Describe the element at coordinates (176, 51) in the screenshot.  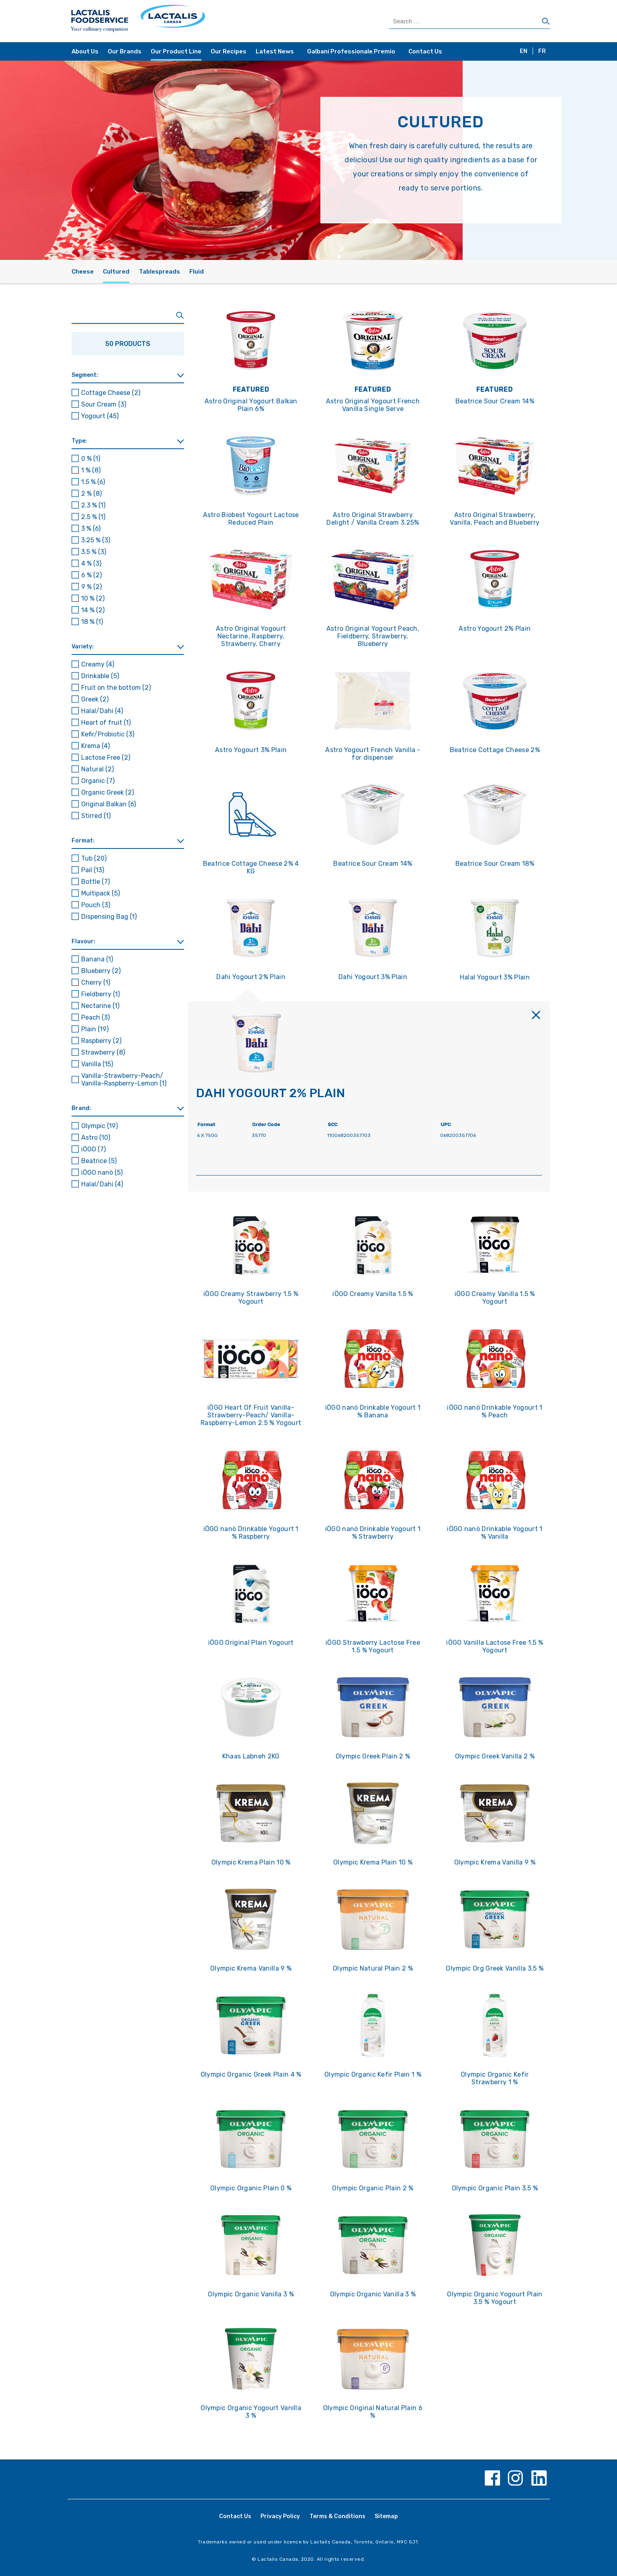
I see `Our Product Line` at that location.